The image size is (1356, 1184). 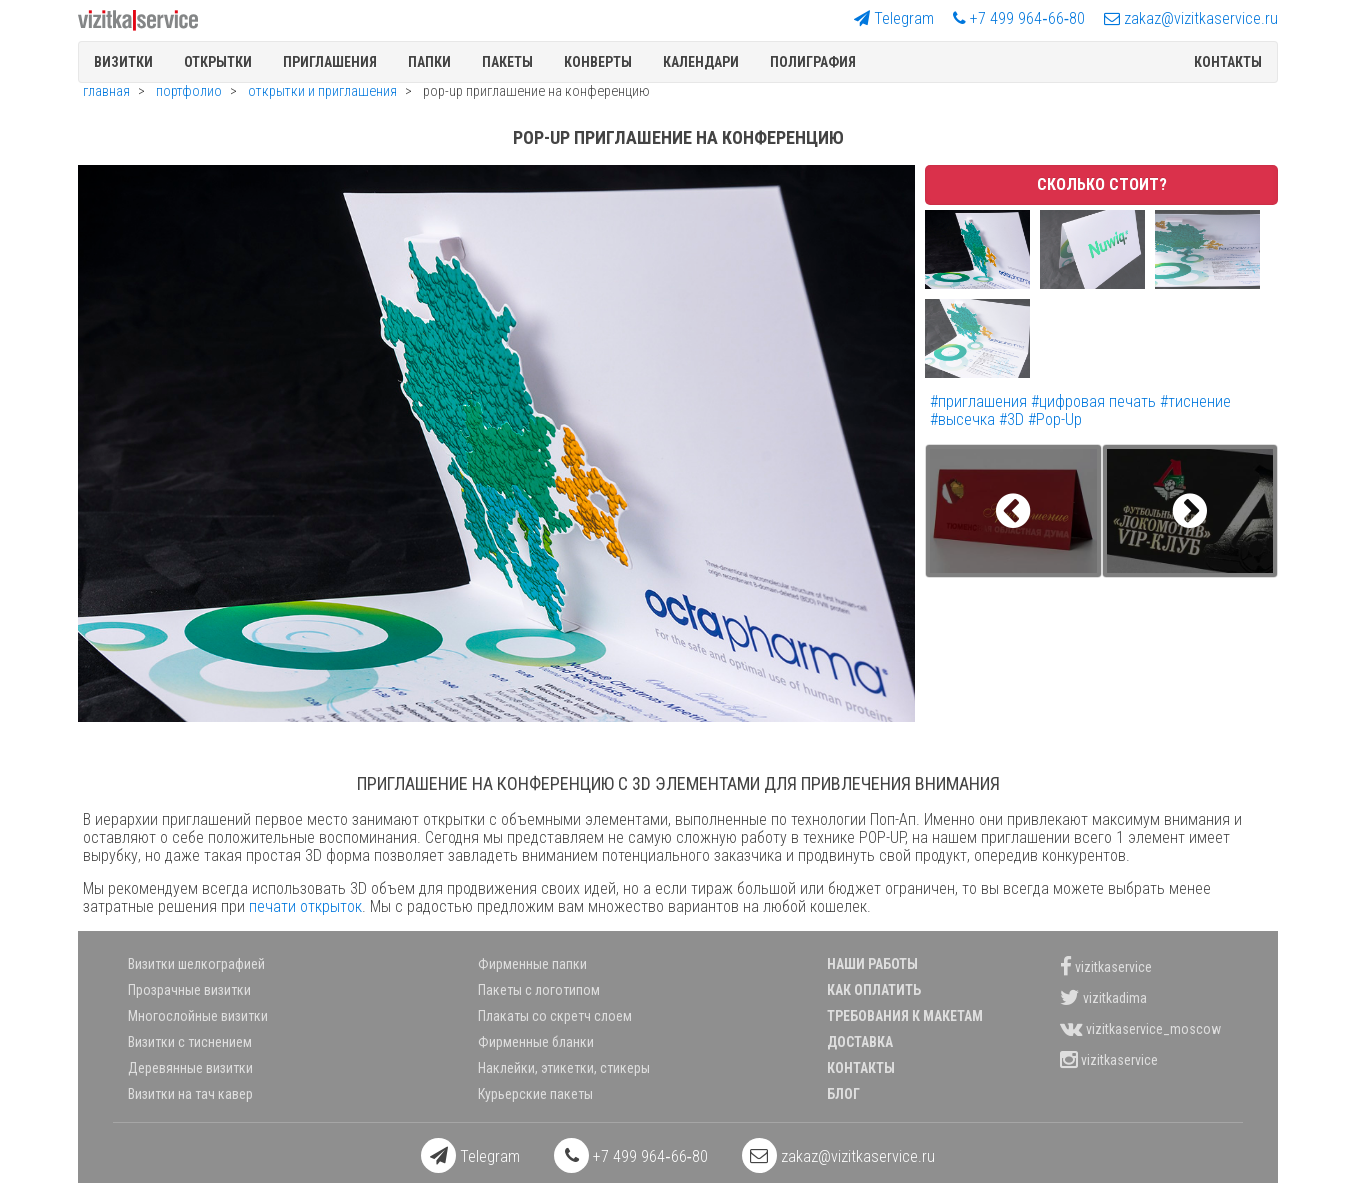 What do you see at coordinates (701, 62) in the screenshot?
I see `Календари` at bounding box center [701, 62].